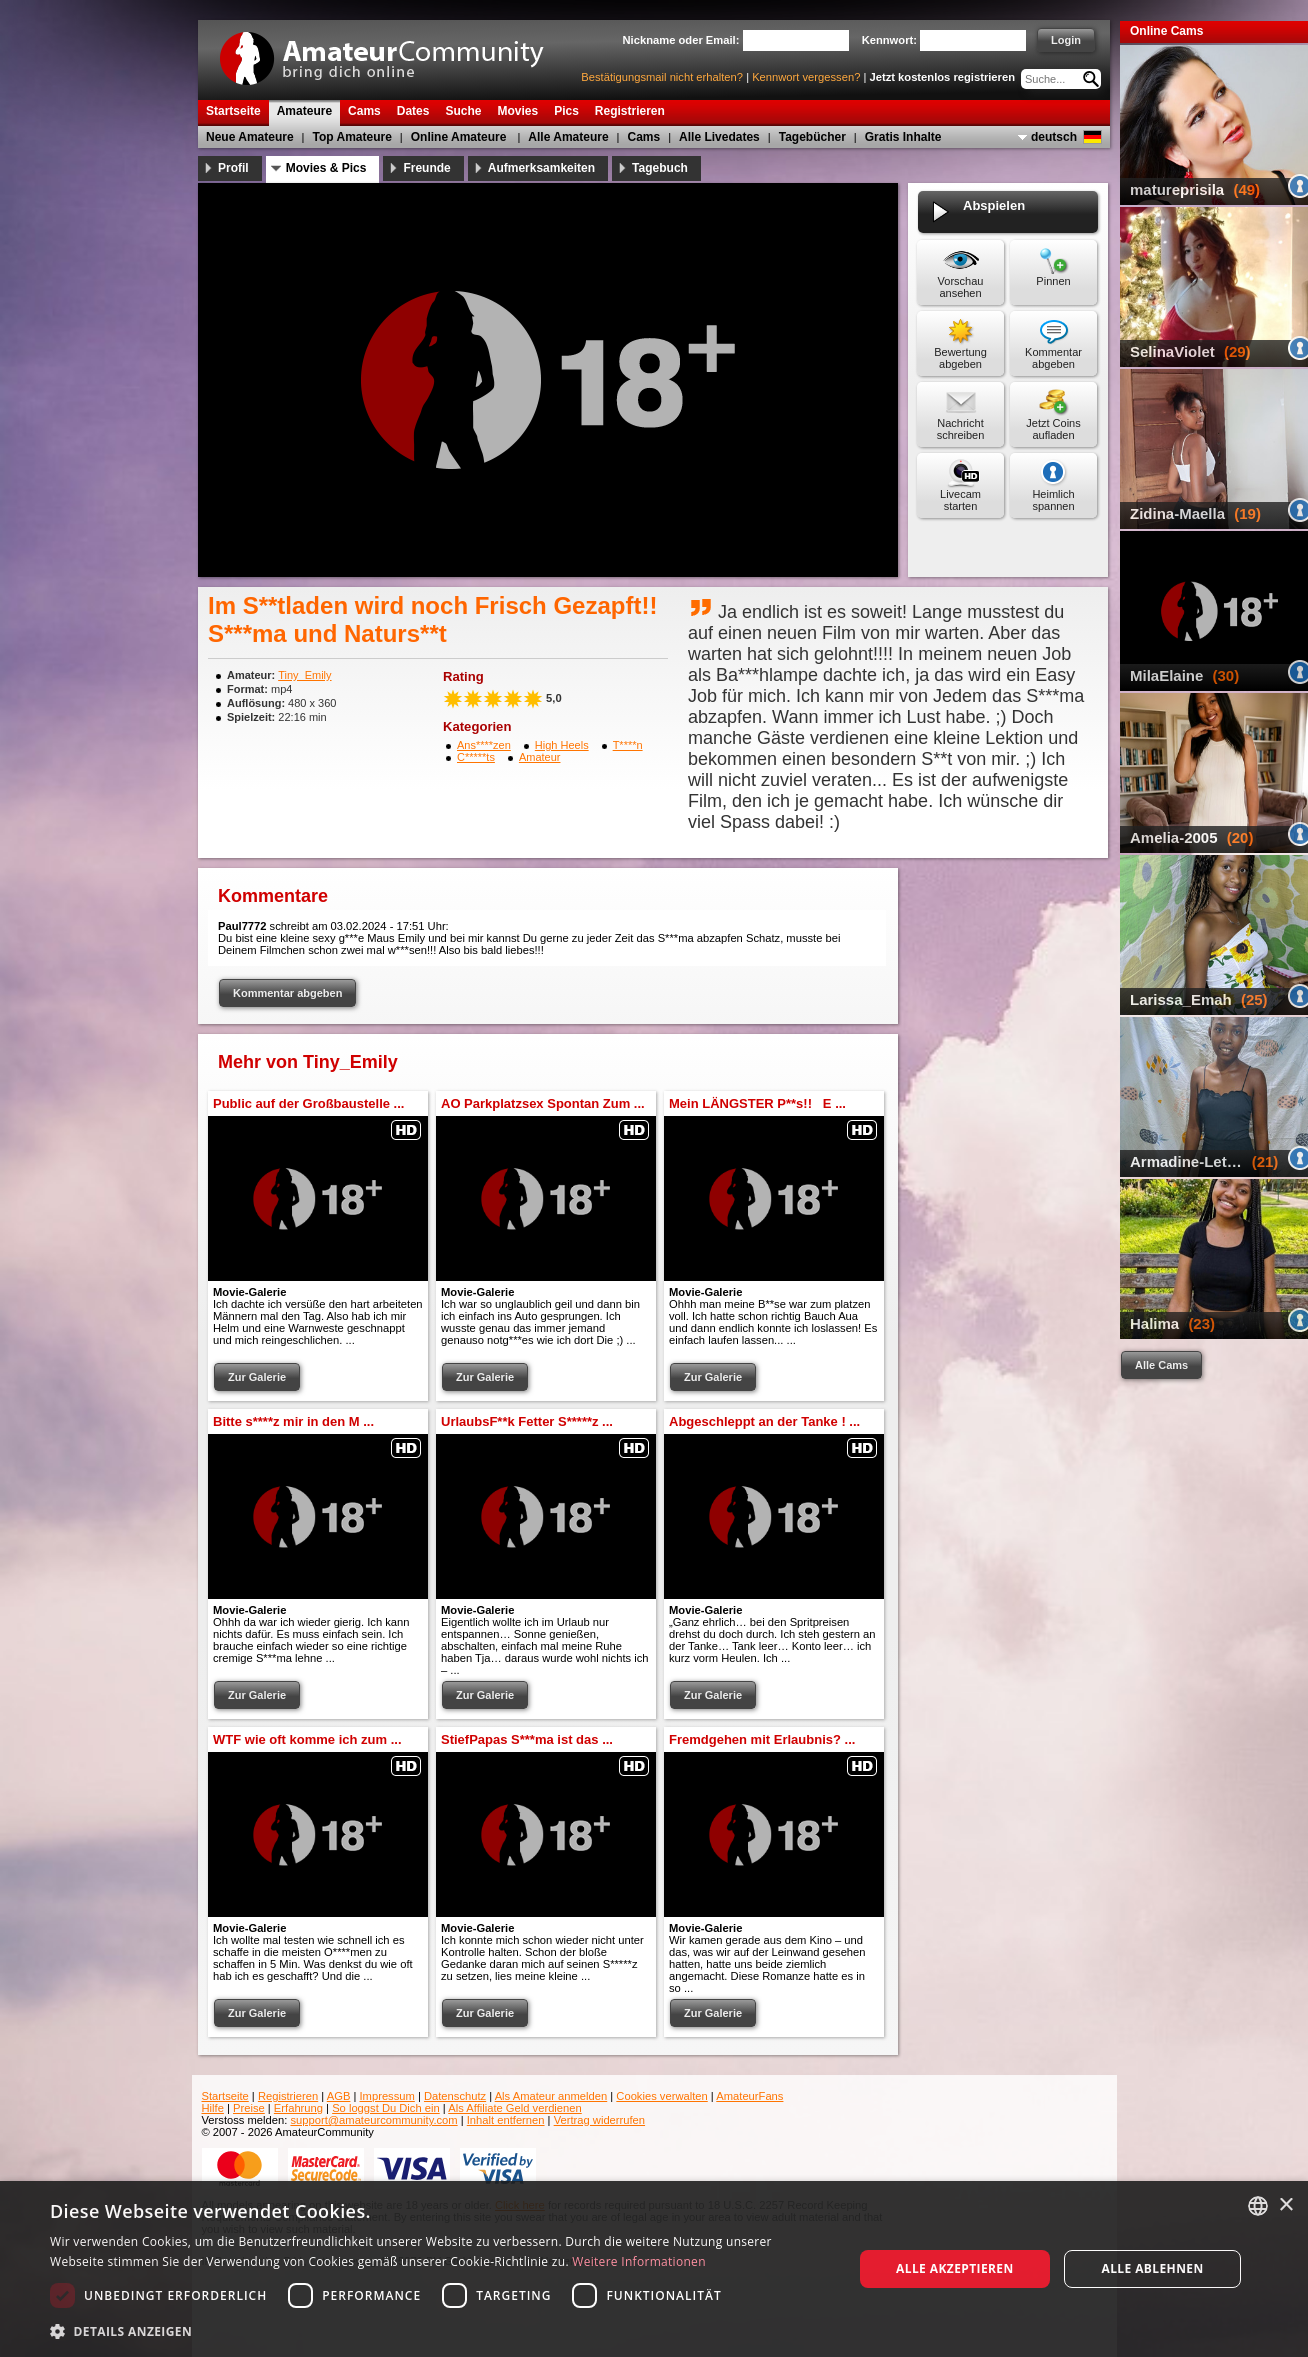 This screenshot has width=1308, height=2357. I want to click on Ans****zen, so click(484, 745).